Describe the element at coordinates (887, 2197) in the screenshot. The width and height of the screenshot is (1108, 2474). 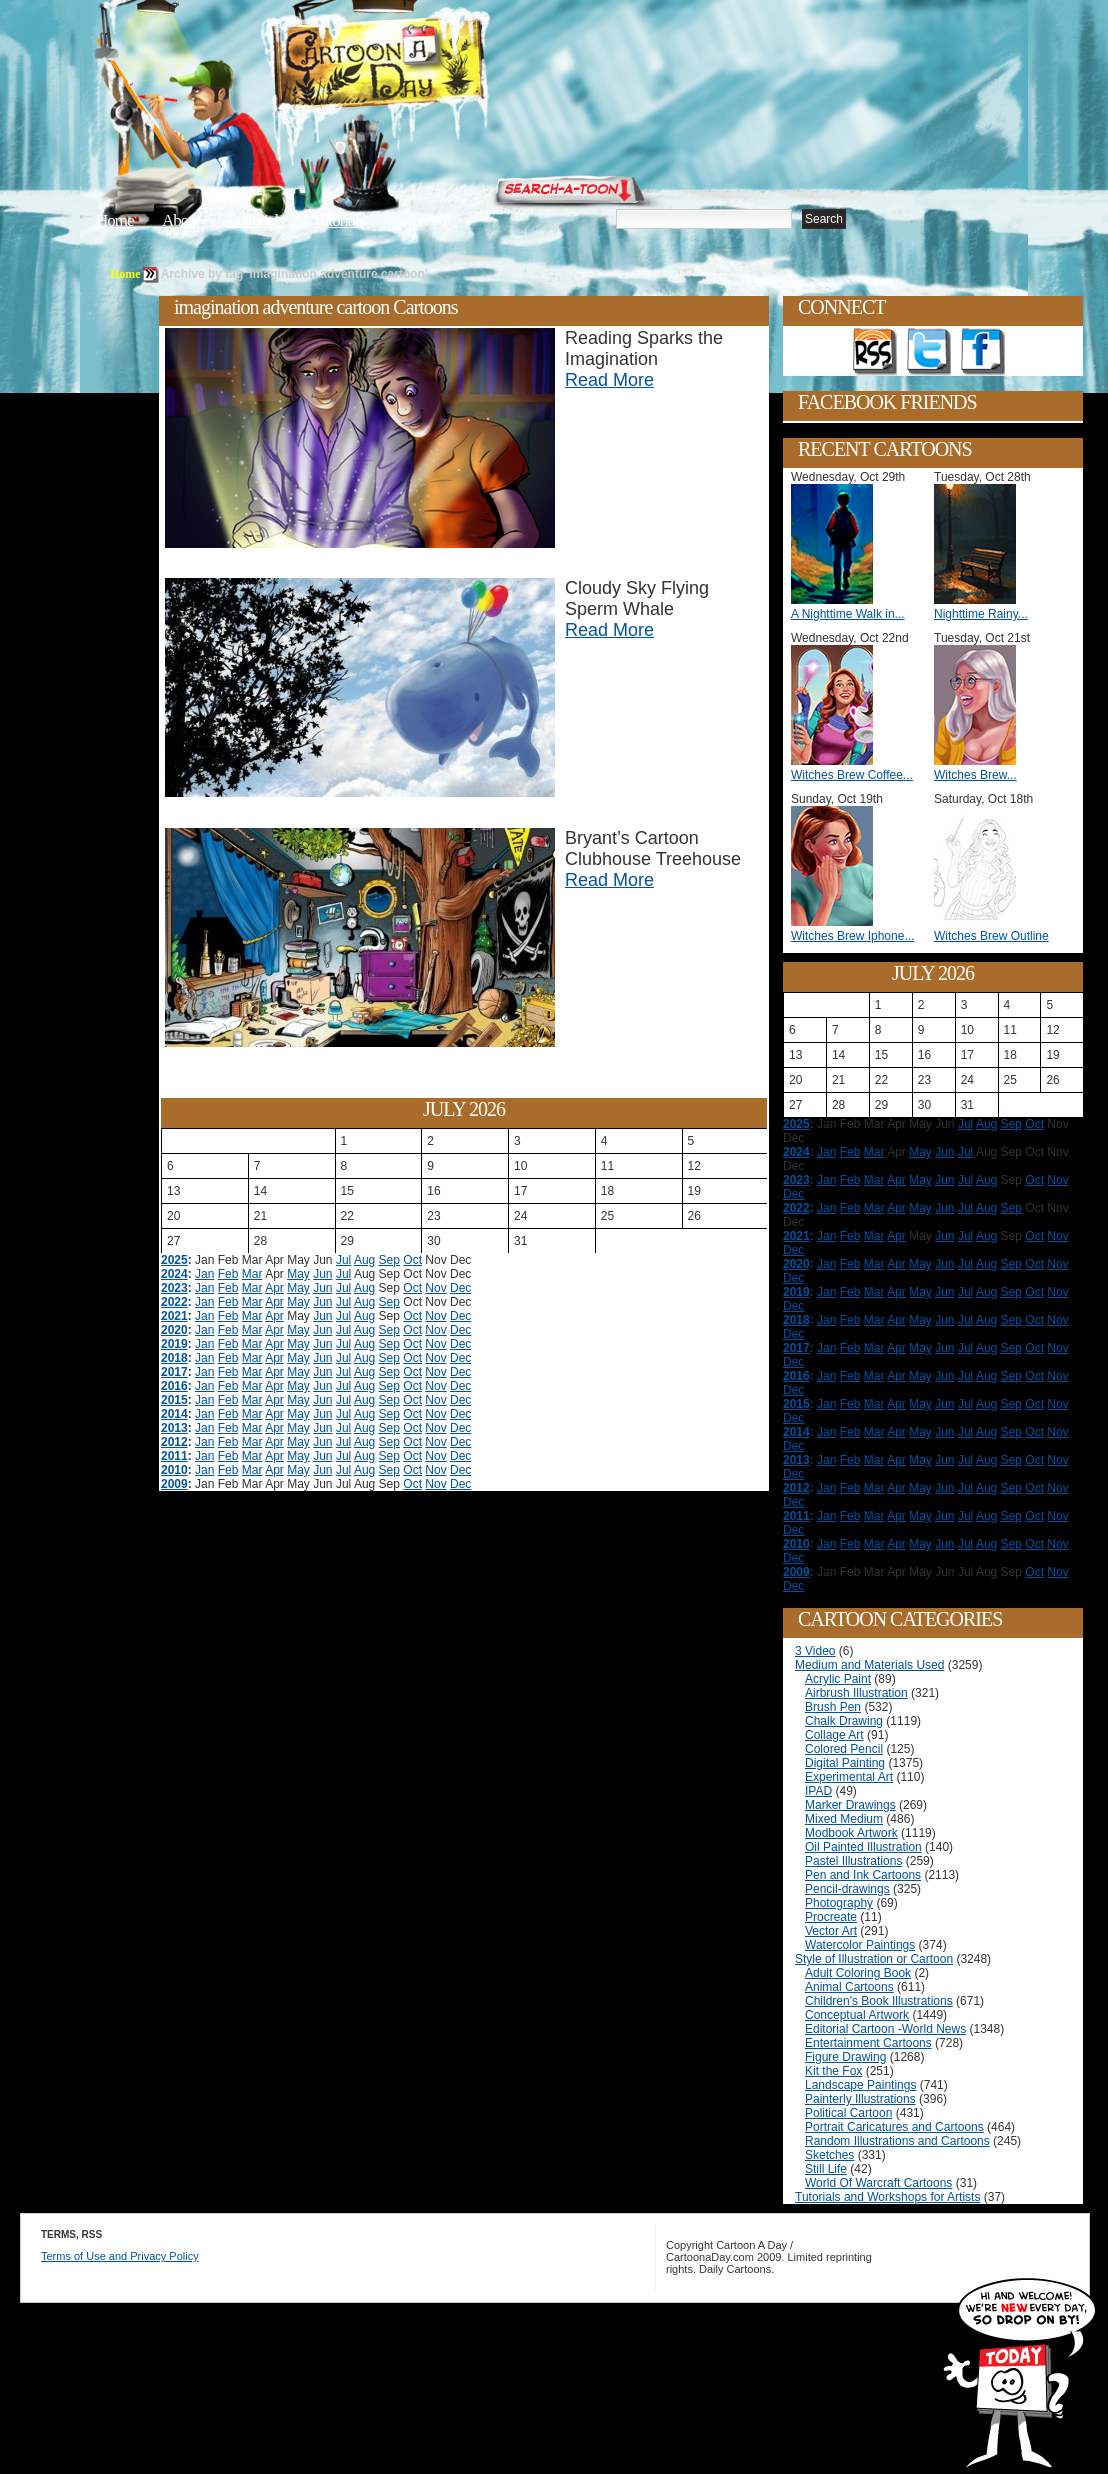
I see `Tutorials and Workshops for Artists` at that location.